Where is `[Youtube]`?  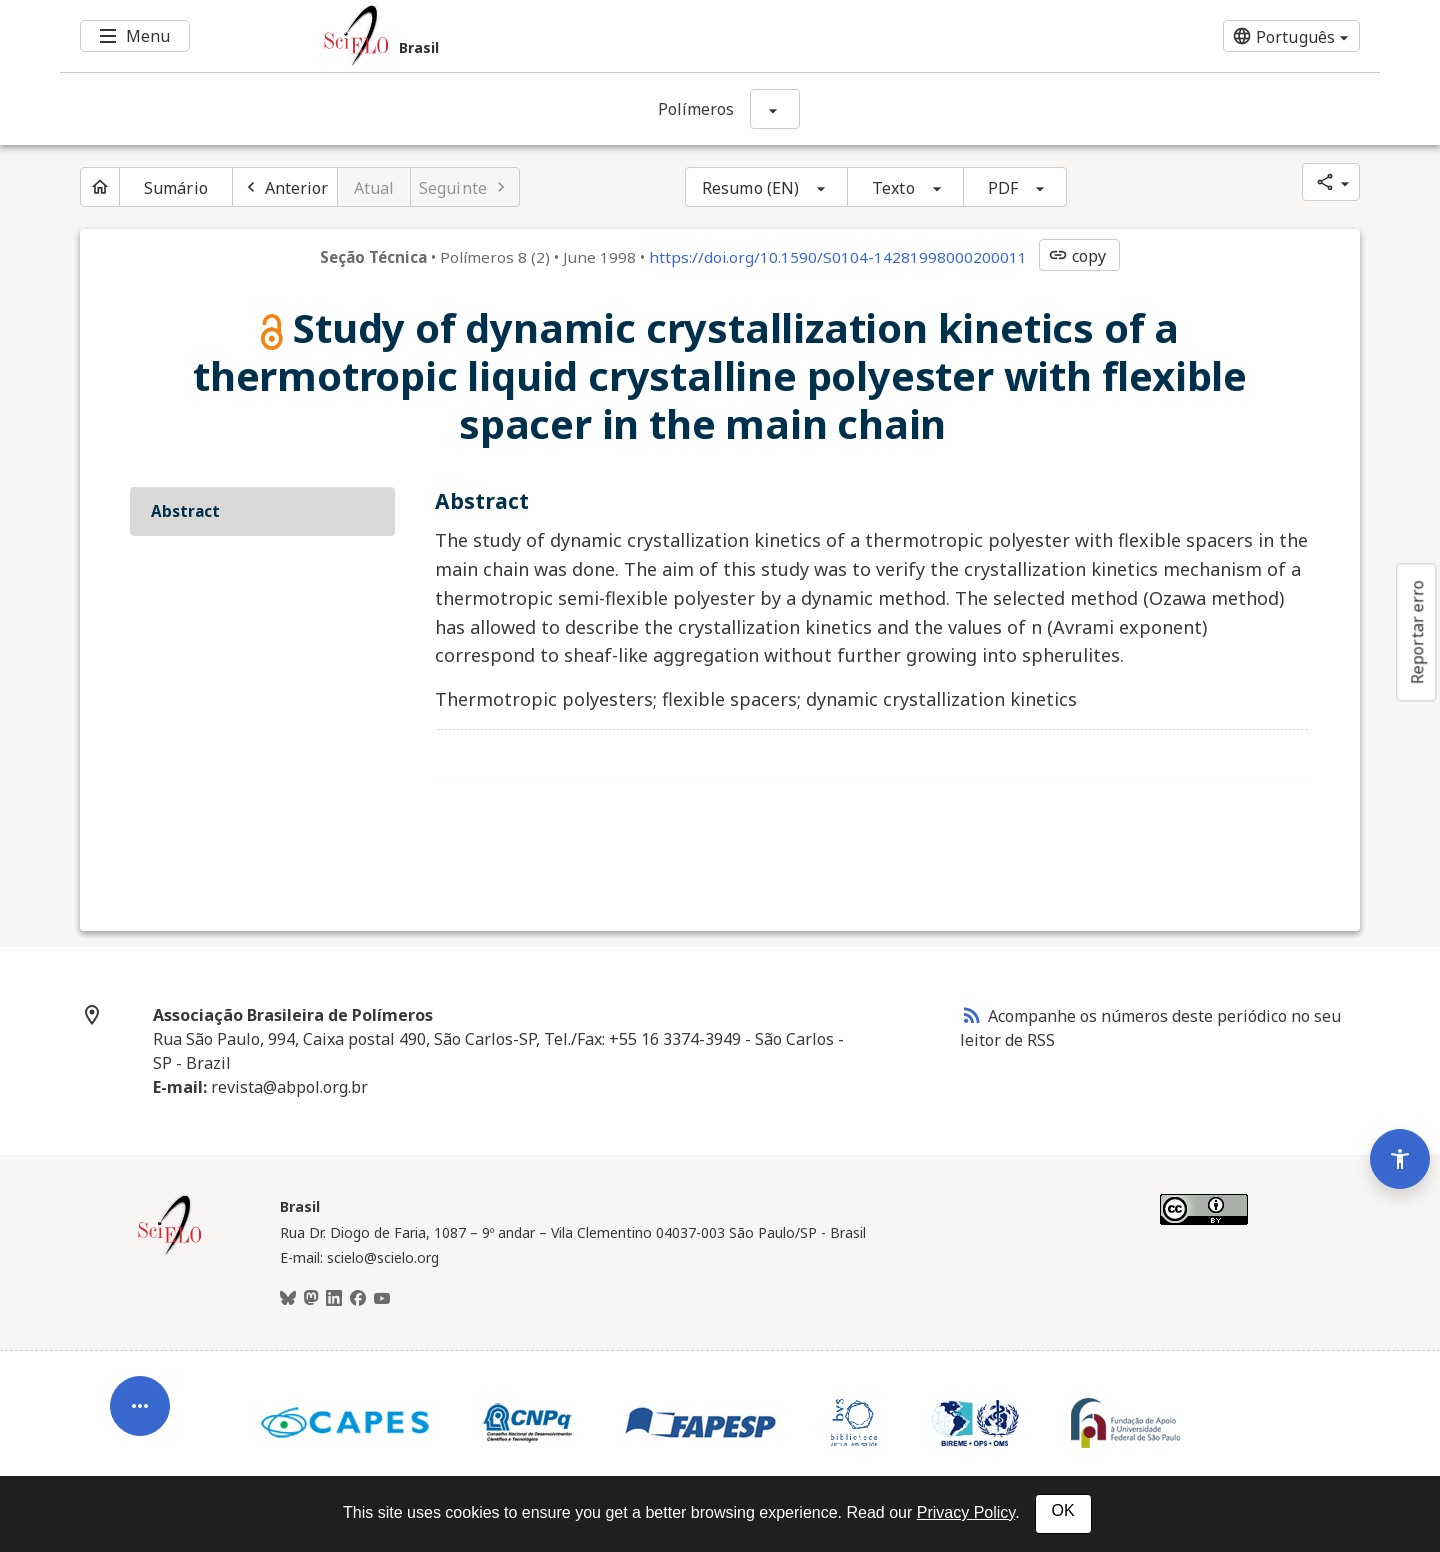 [Youtube] is located at coordinates (382, 1299).